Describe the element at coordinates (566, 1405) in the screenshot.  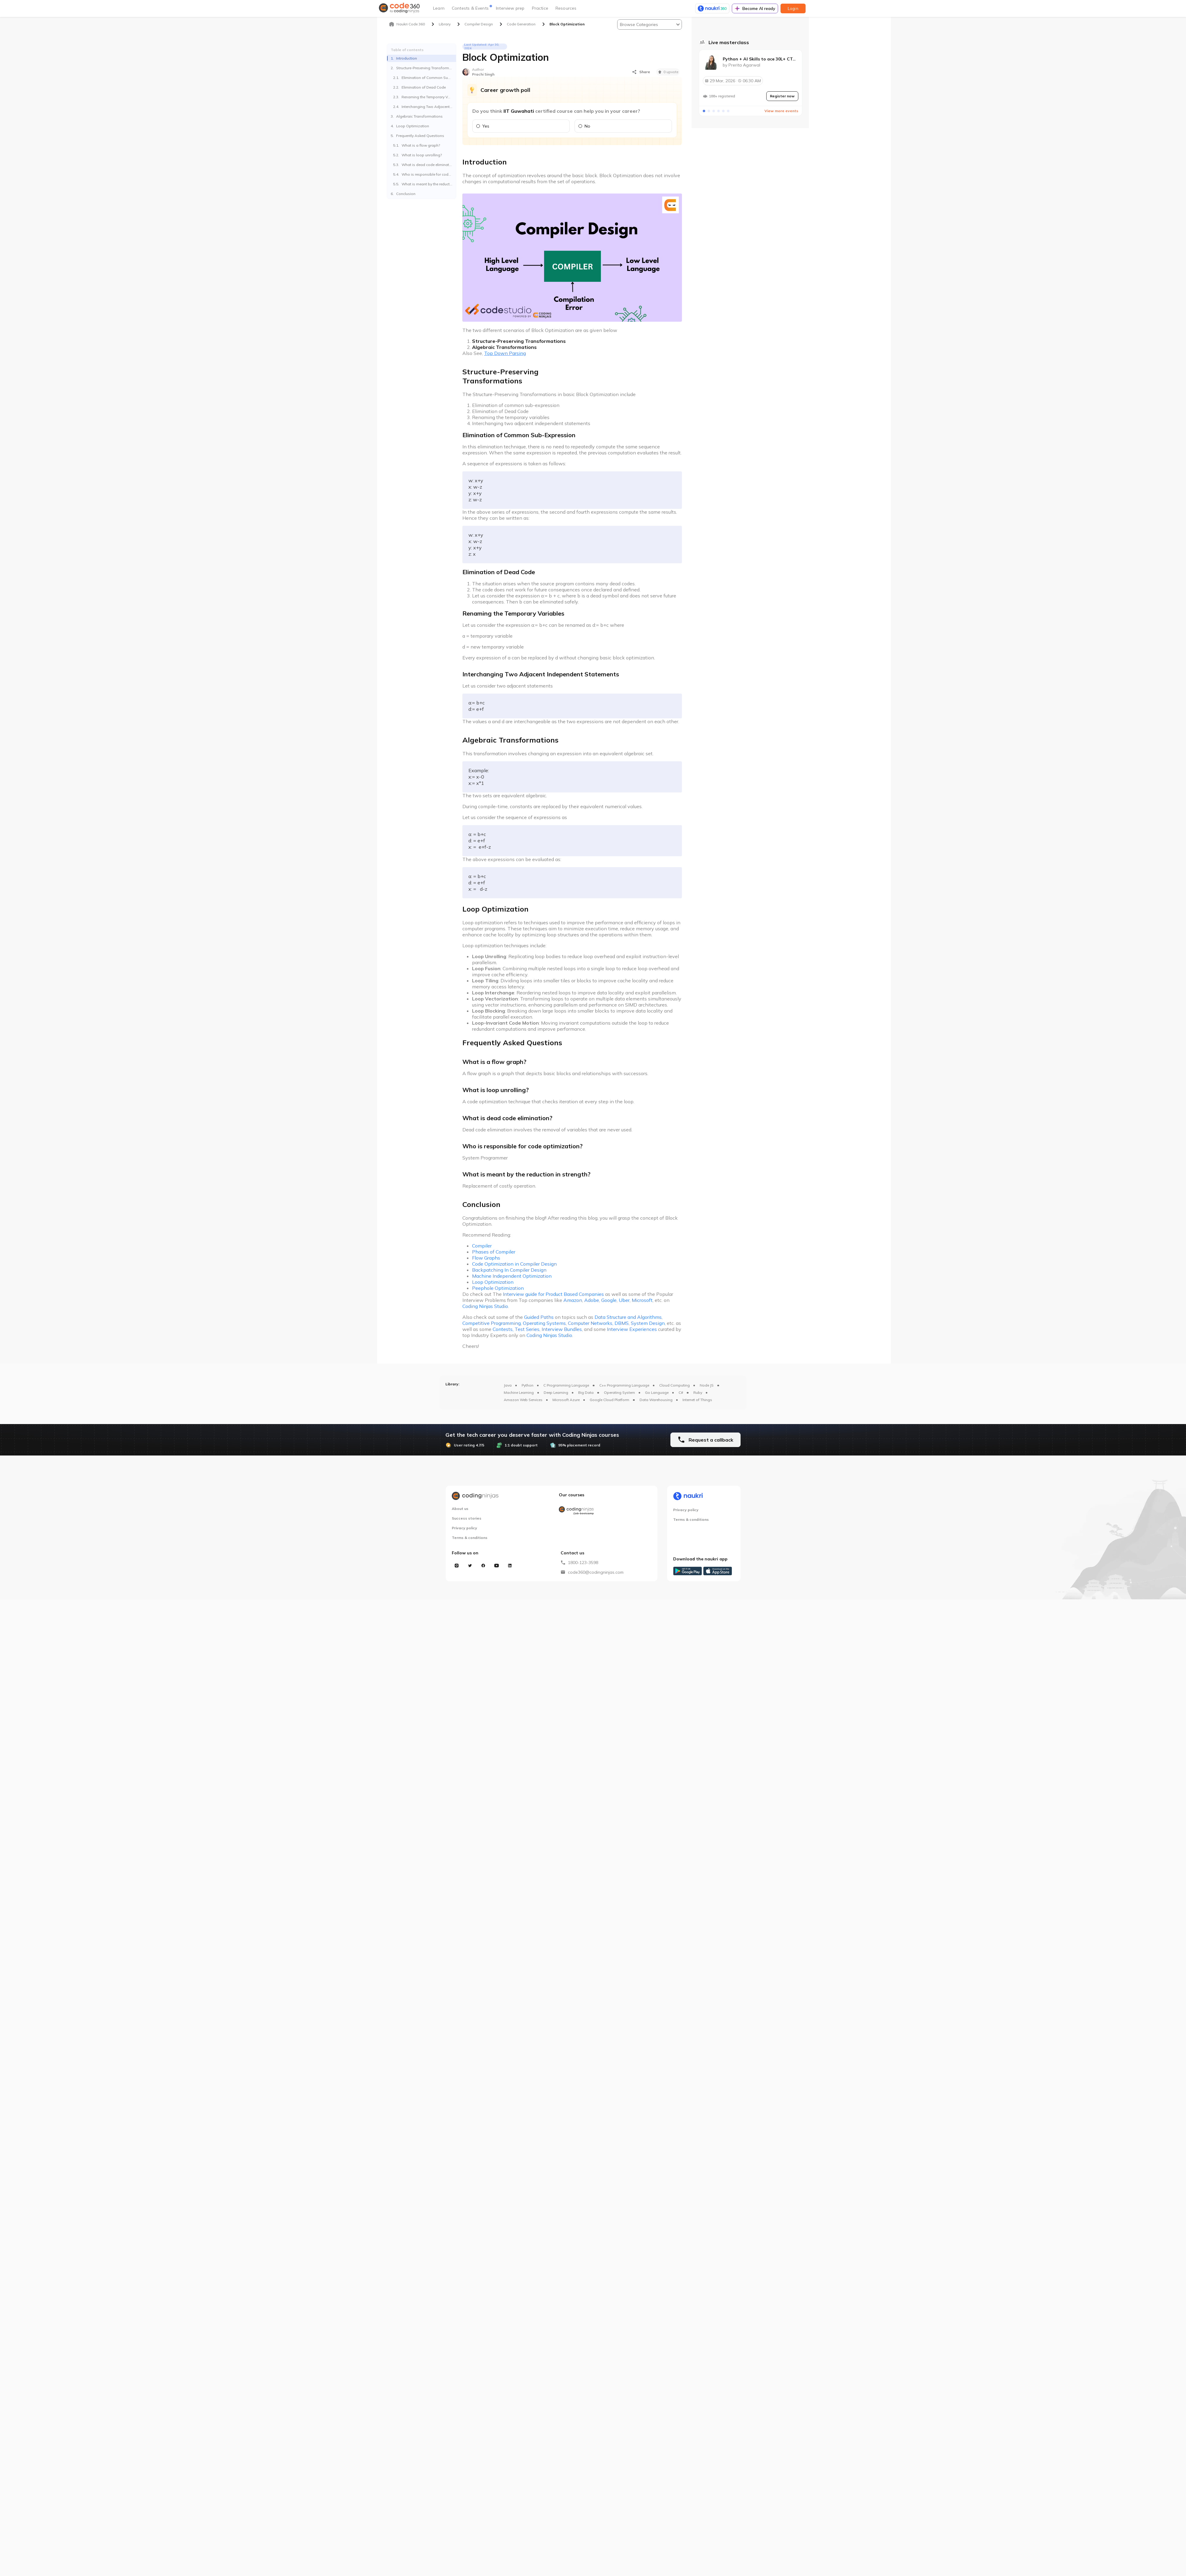
I see `Microsoft Azure` at that location.